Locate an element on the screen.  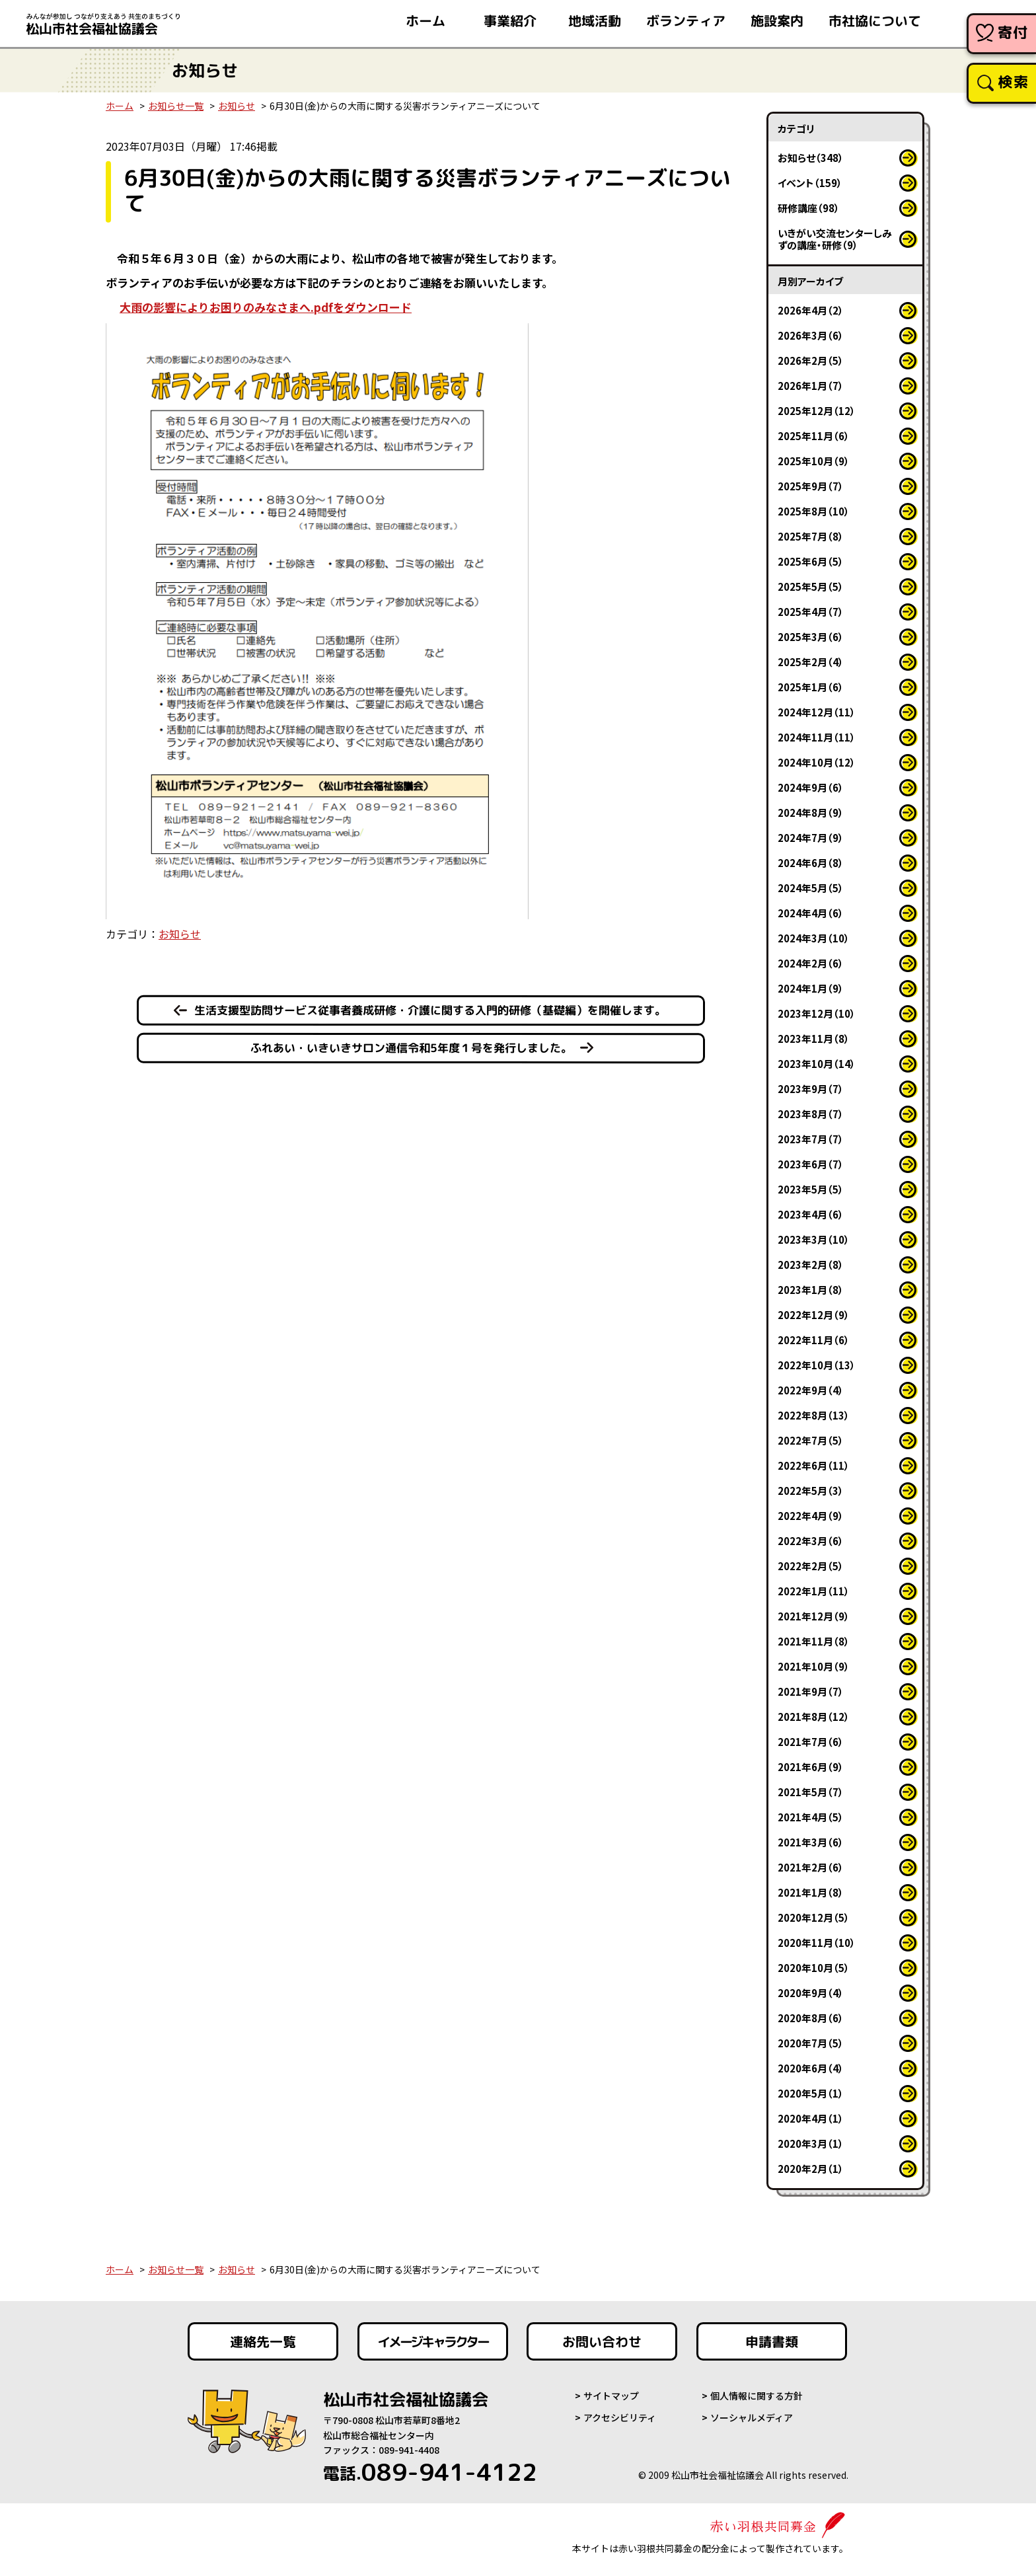
2020年12月（5） is located at coordinates (814, 1917).